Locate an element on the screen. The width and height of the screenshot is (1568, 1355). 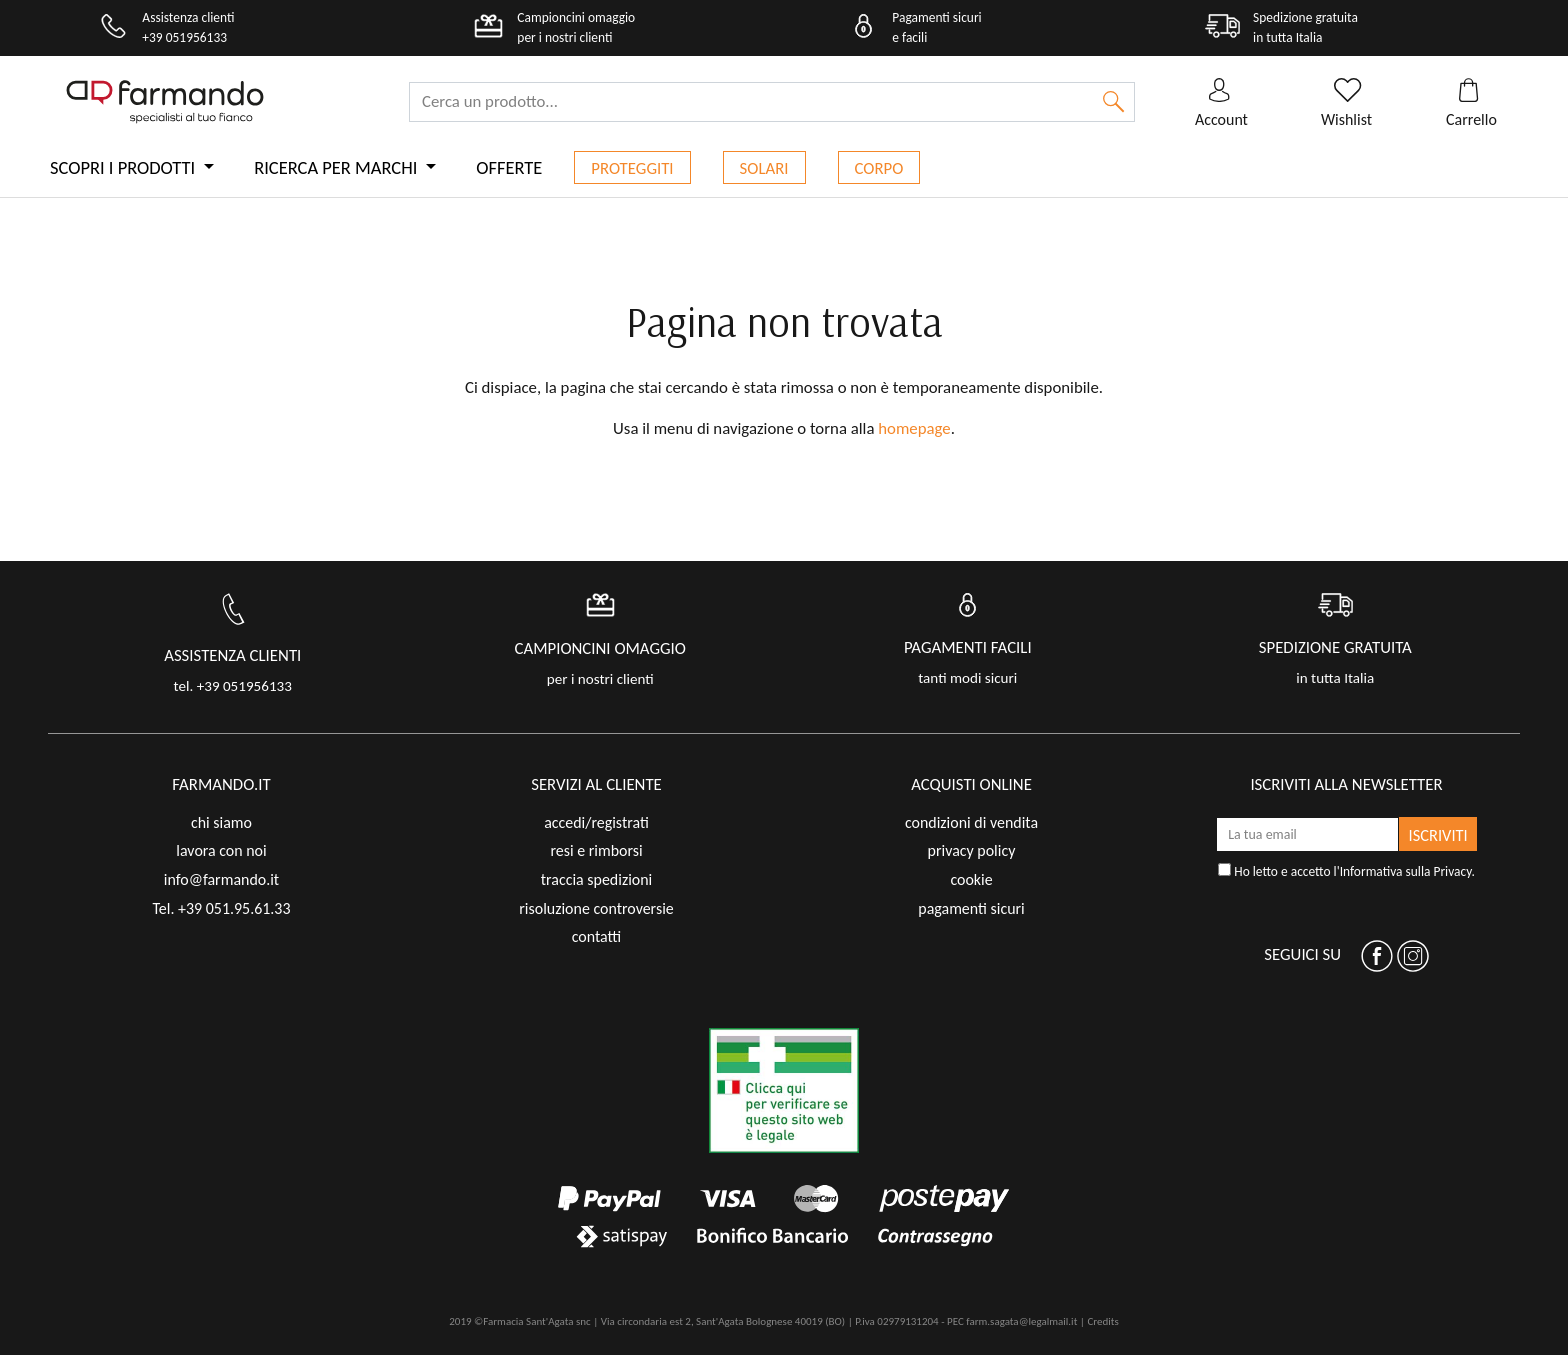
contatti is located at coordinates (597, 936).